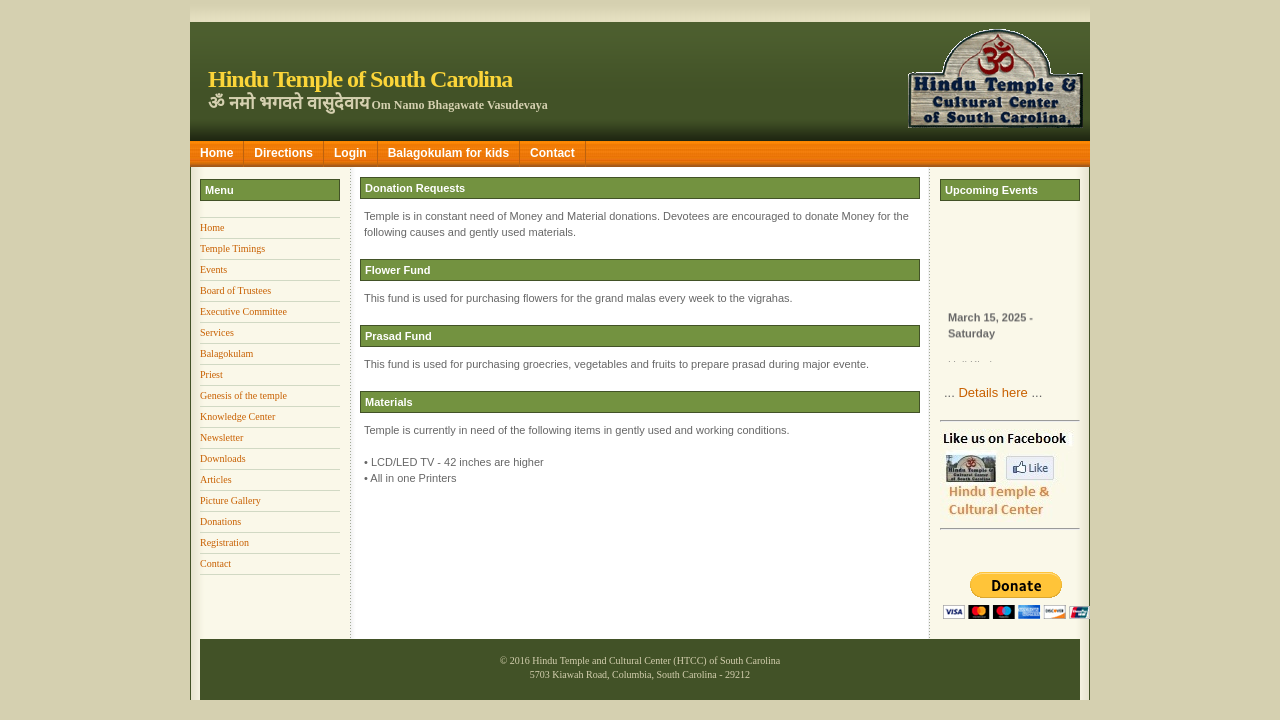 The image size is (1280, 720). I want to click on Executive Committee, so click(243, 311).